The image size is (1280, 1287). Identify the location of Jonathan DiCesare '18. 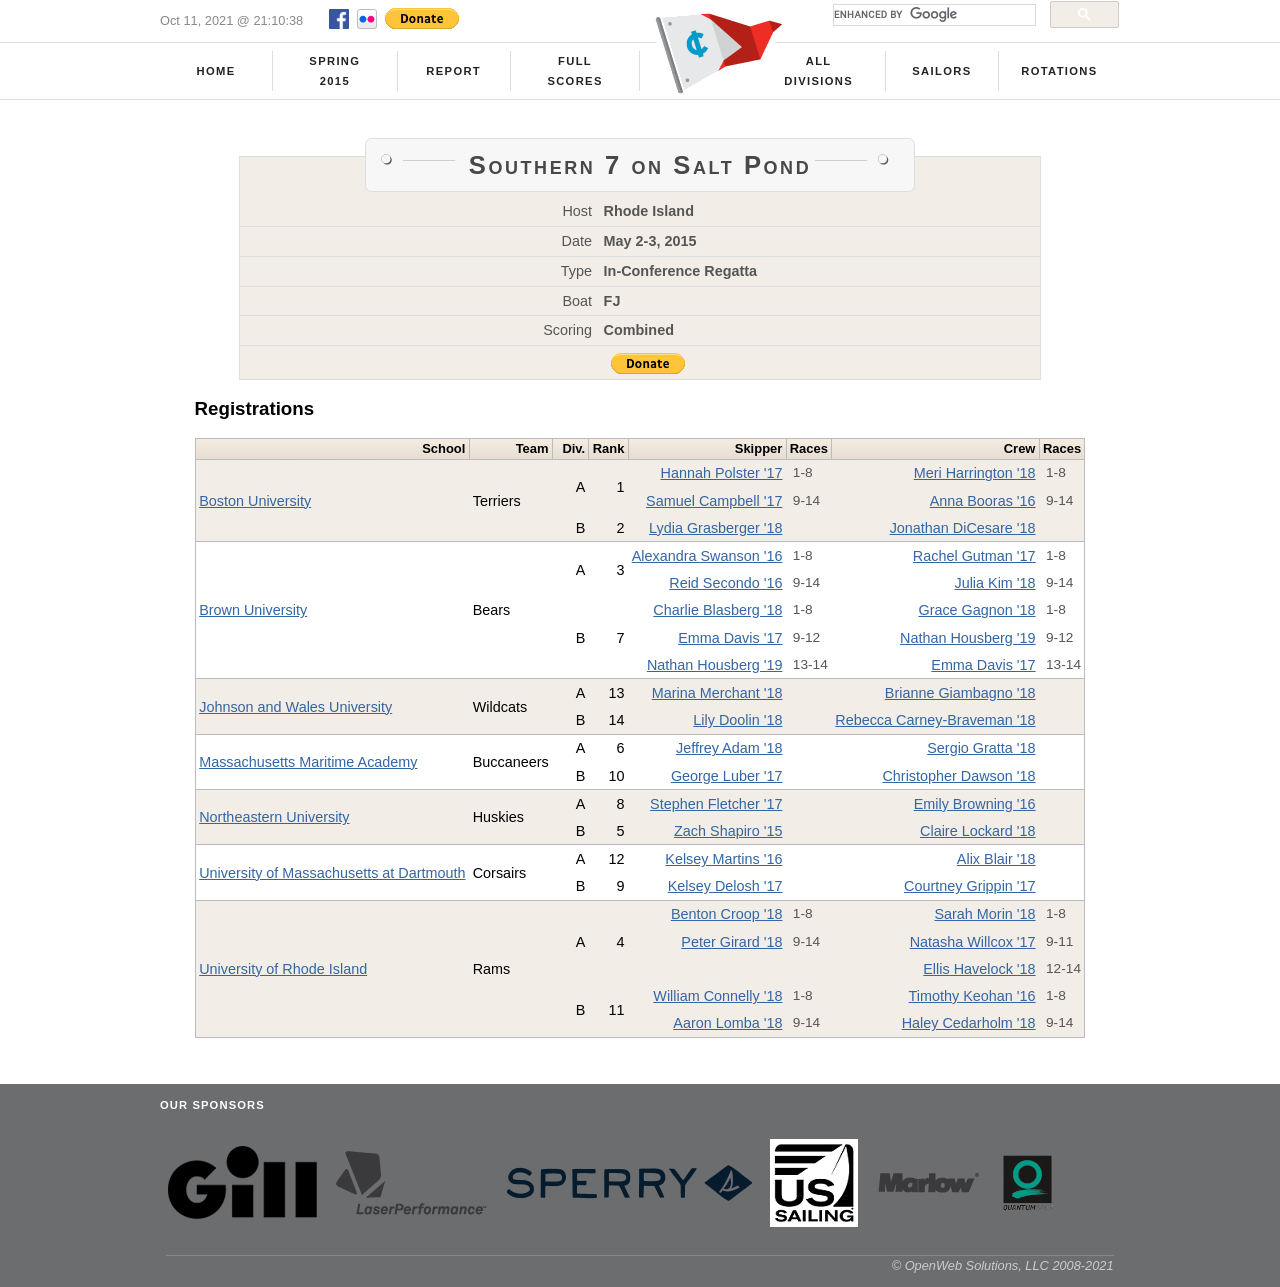
(963, 528).